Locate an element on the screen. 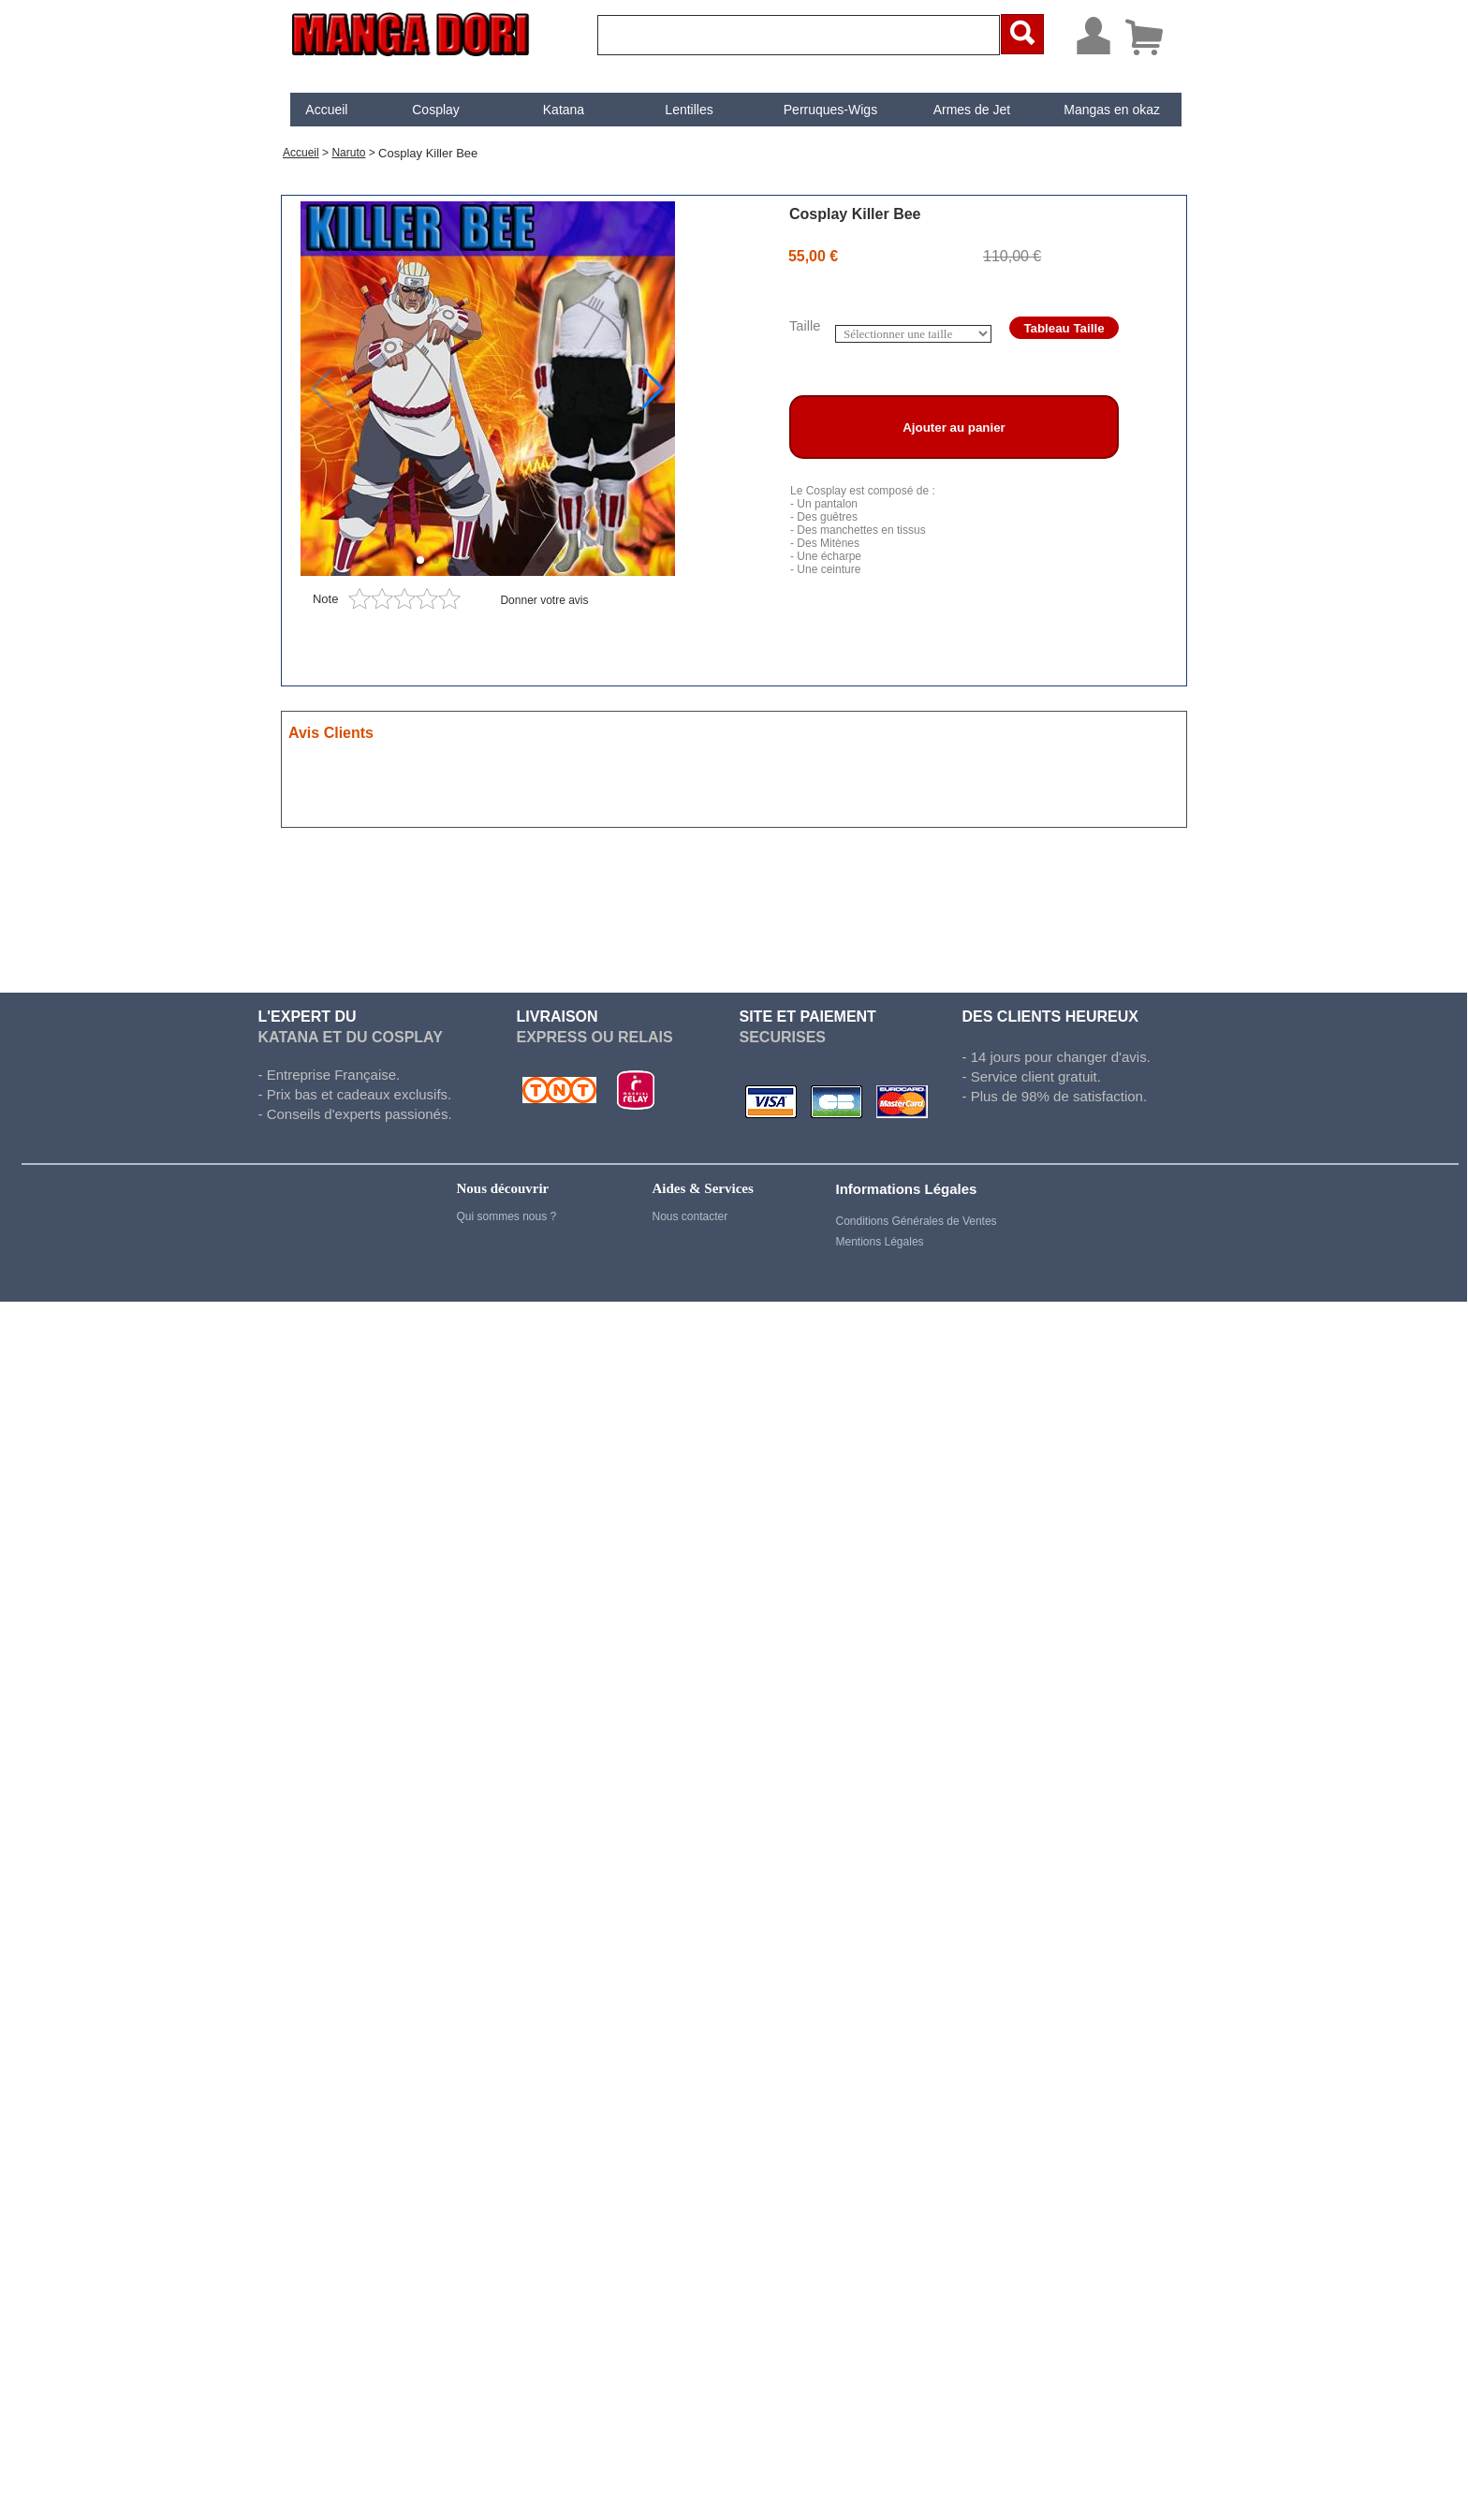 Image resolution: width=1468 pixels, height=2520 pixels. Accueil is located at coordinates (326, 109).